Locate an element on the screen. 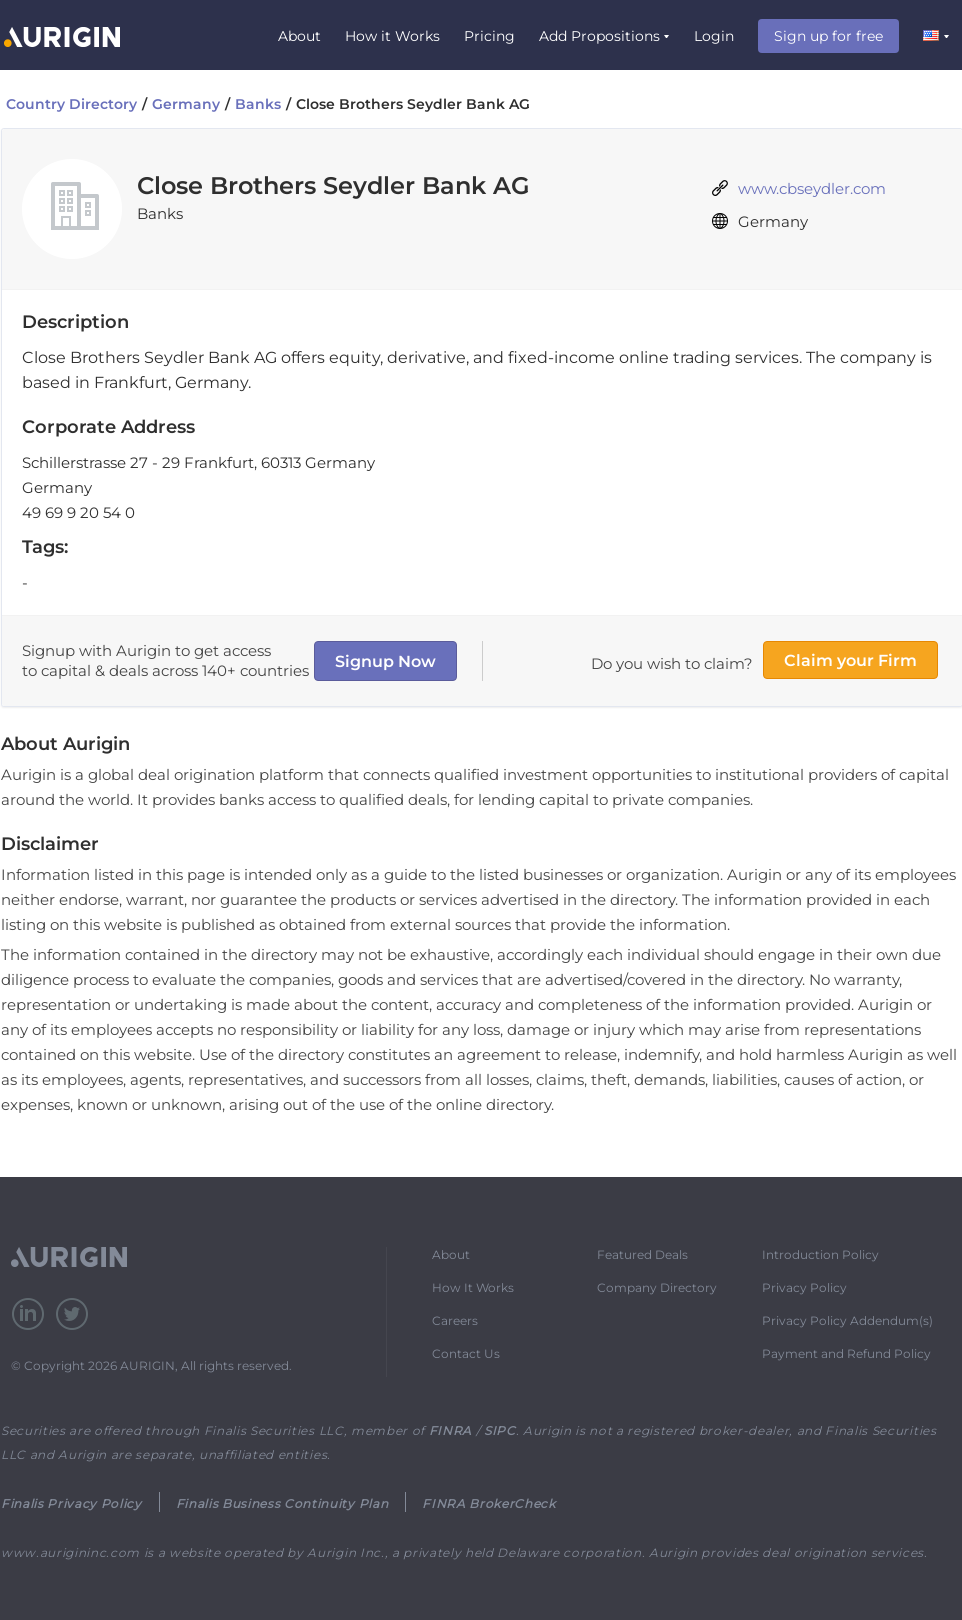 This screenshot has height=1620, width=962. Country Directory is located at coordinates (71, 104).